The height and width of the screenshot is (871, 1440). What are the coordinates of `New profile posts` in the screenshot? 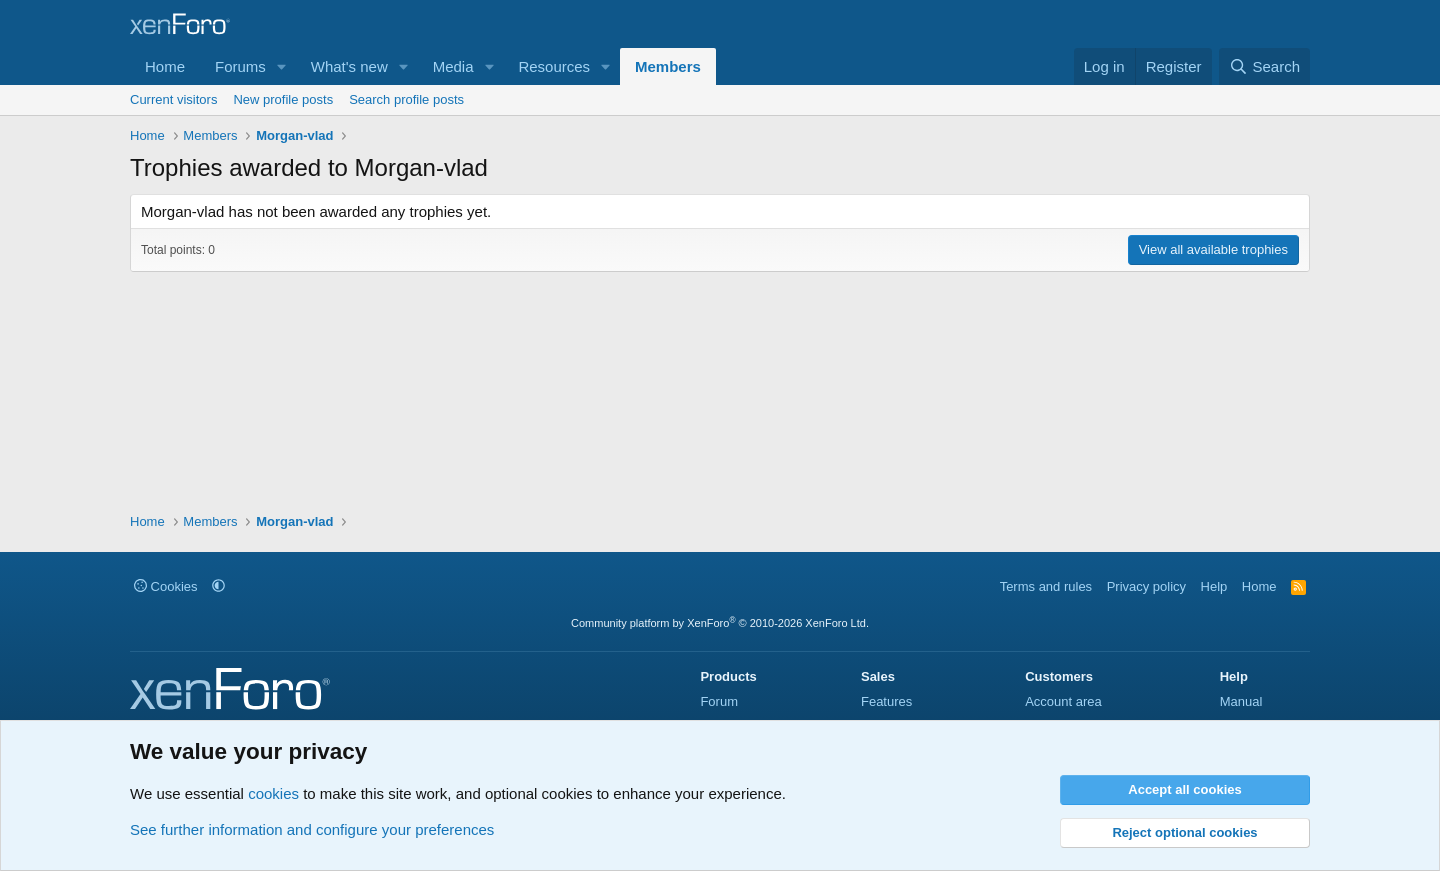 It's located at (283, 99).